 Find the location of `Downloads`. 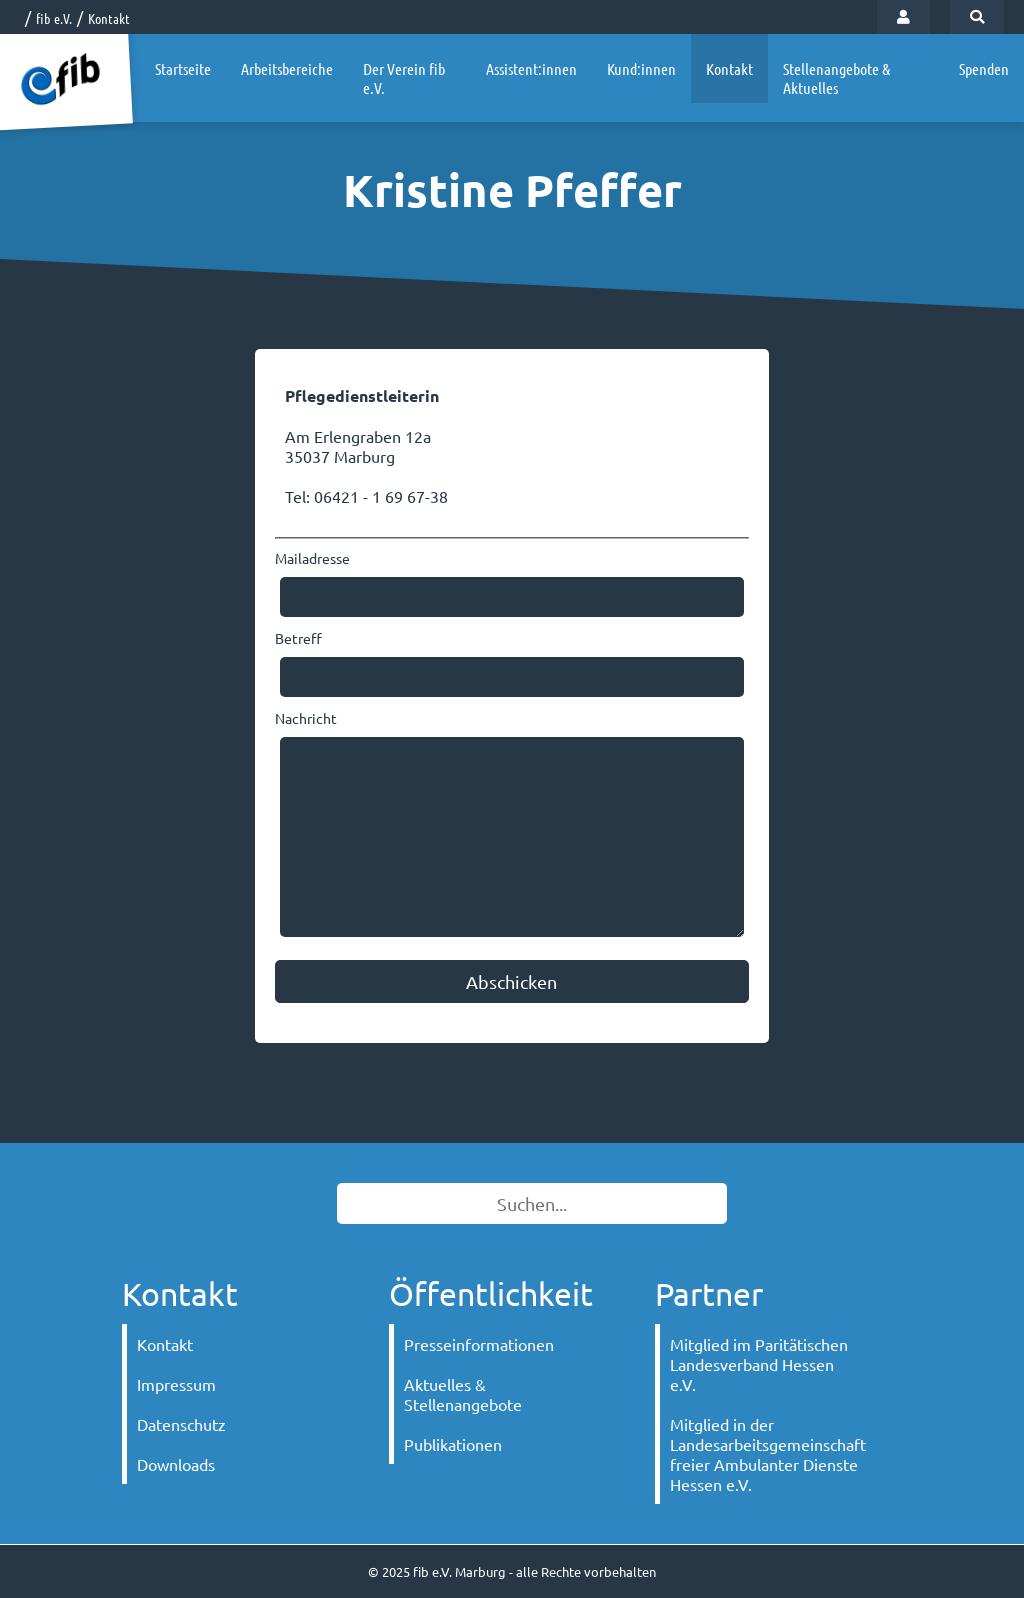

Downloads is located at coordinates (176, 1464).